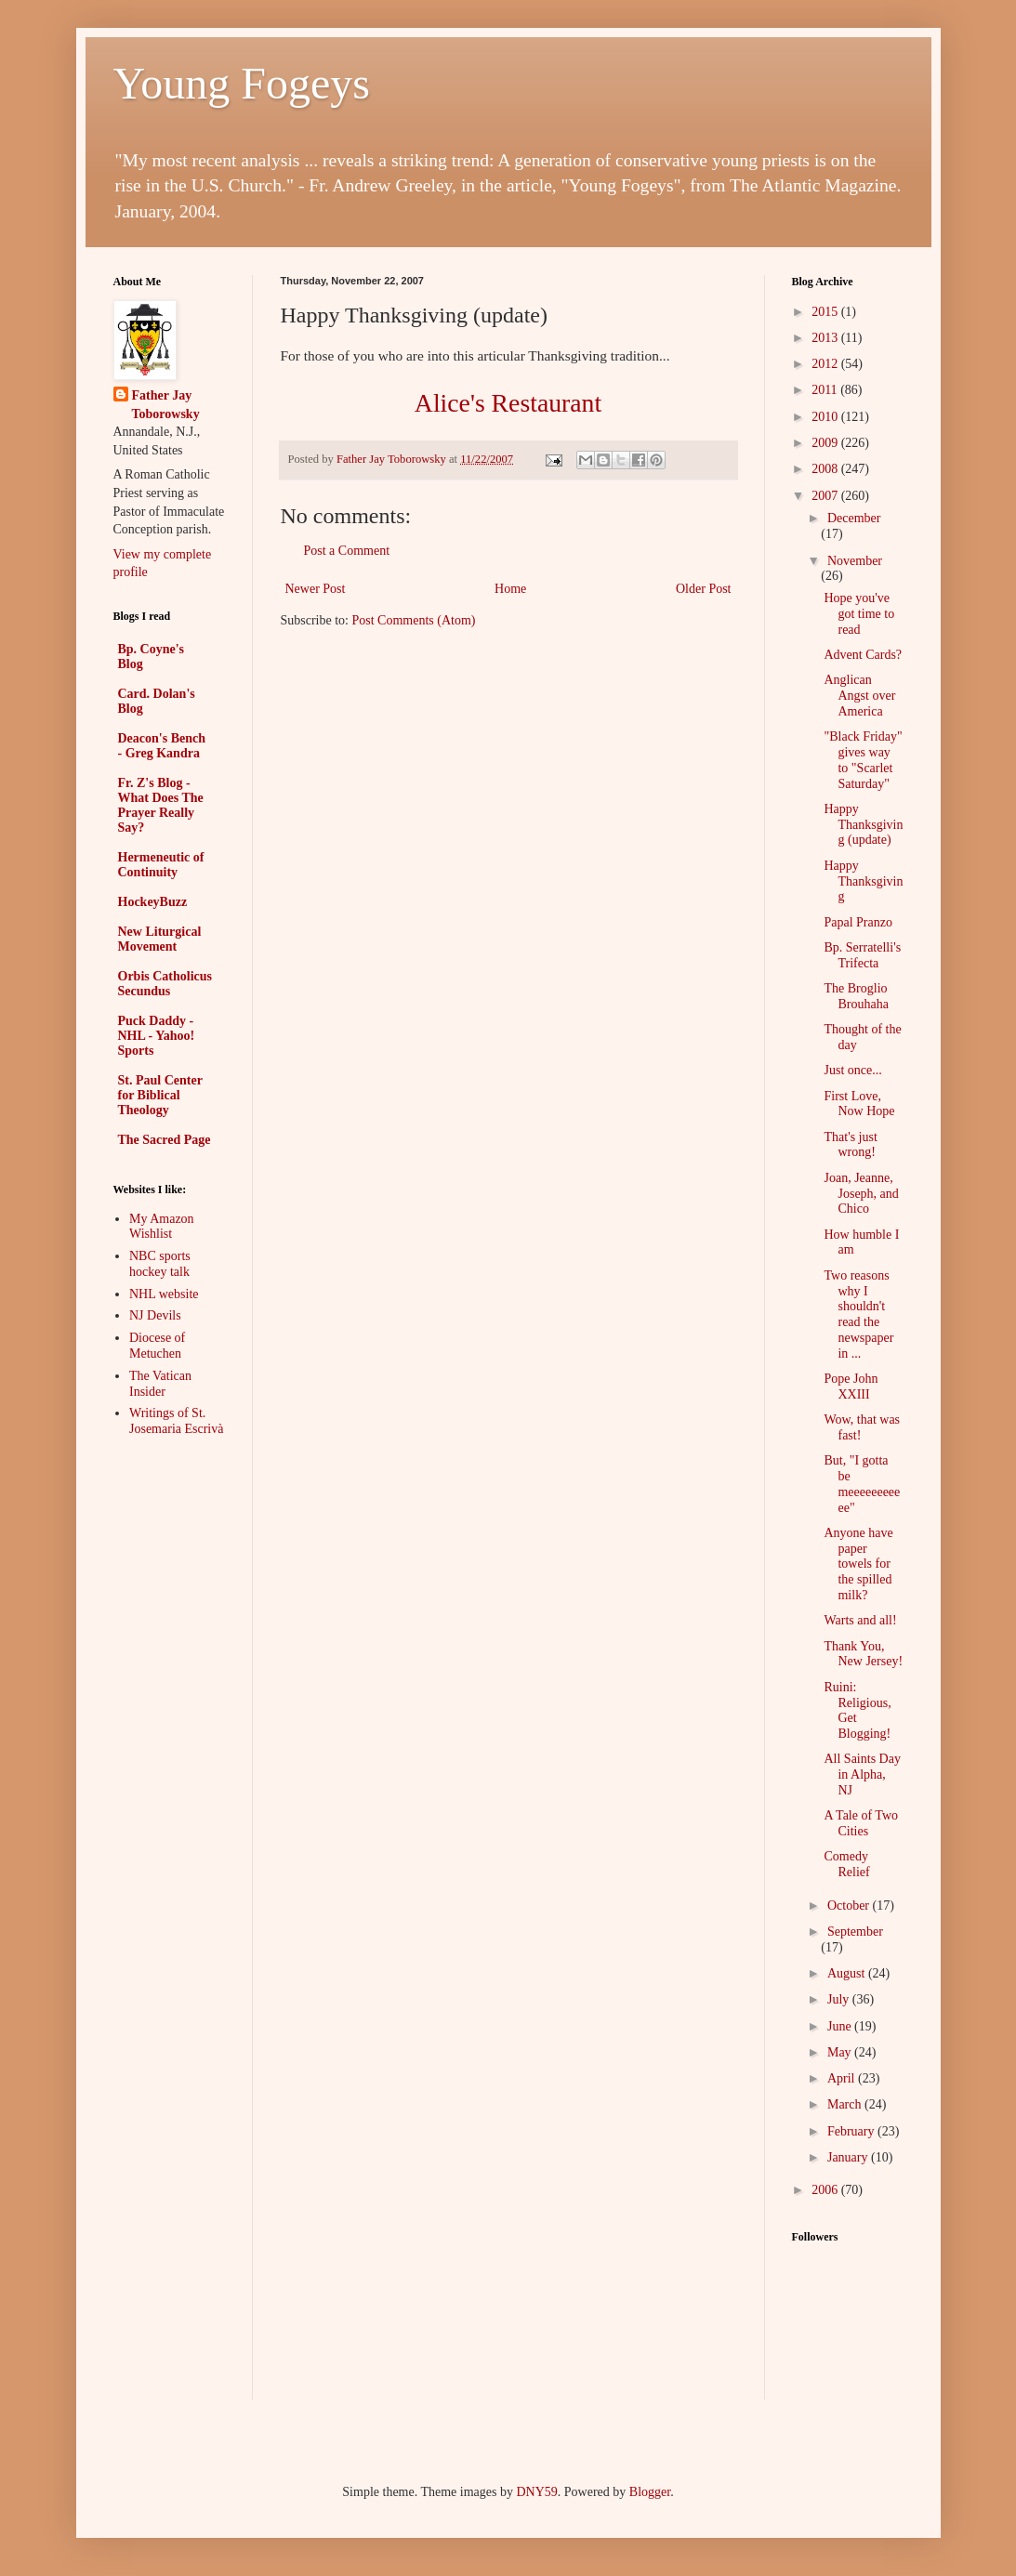  Describe the element at coordinates (840, 2052) in the screenshot. I see `May` at that location.